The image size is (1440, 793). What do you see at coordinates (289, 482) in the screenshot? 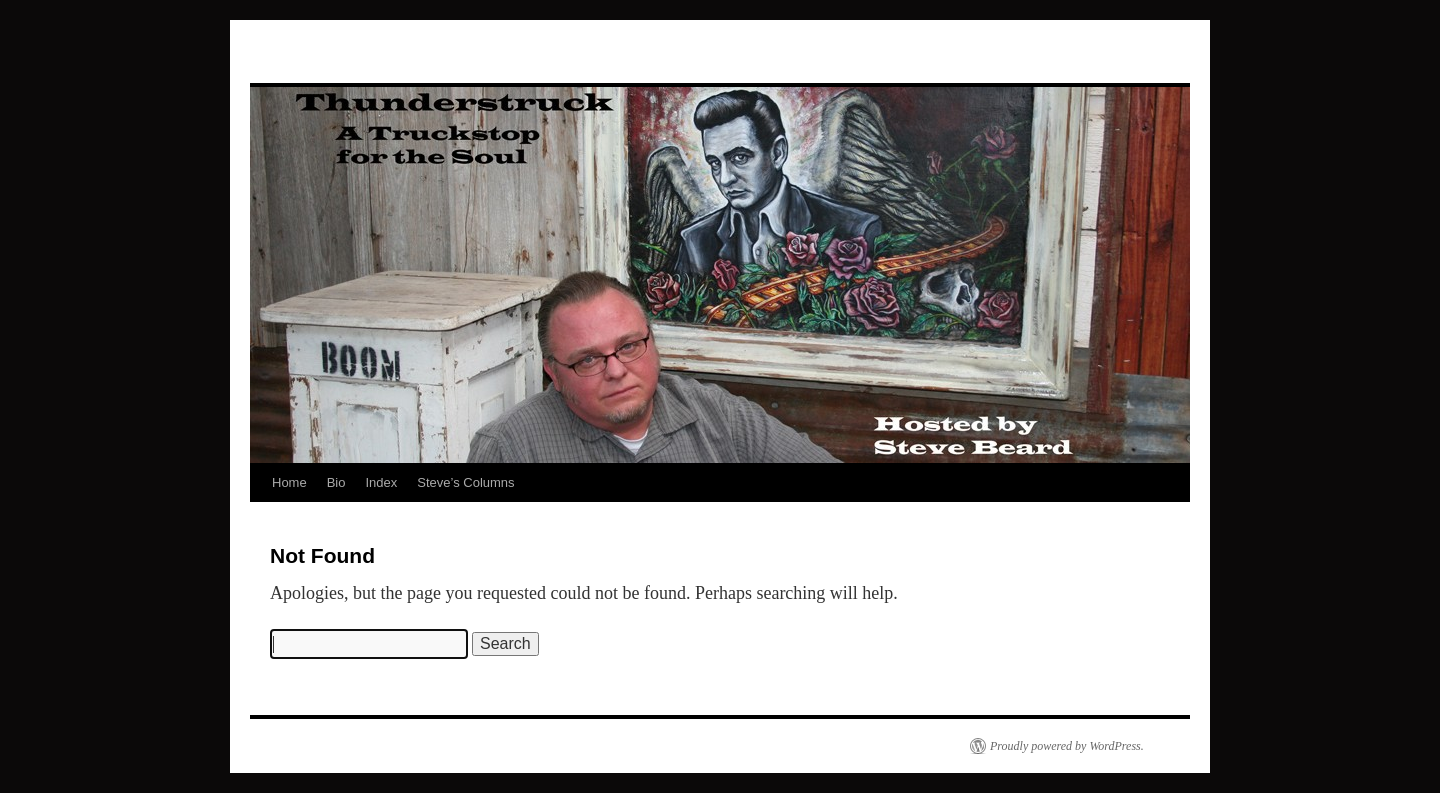
I see `Home` at bounding box center [289, 482].